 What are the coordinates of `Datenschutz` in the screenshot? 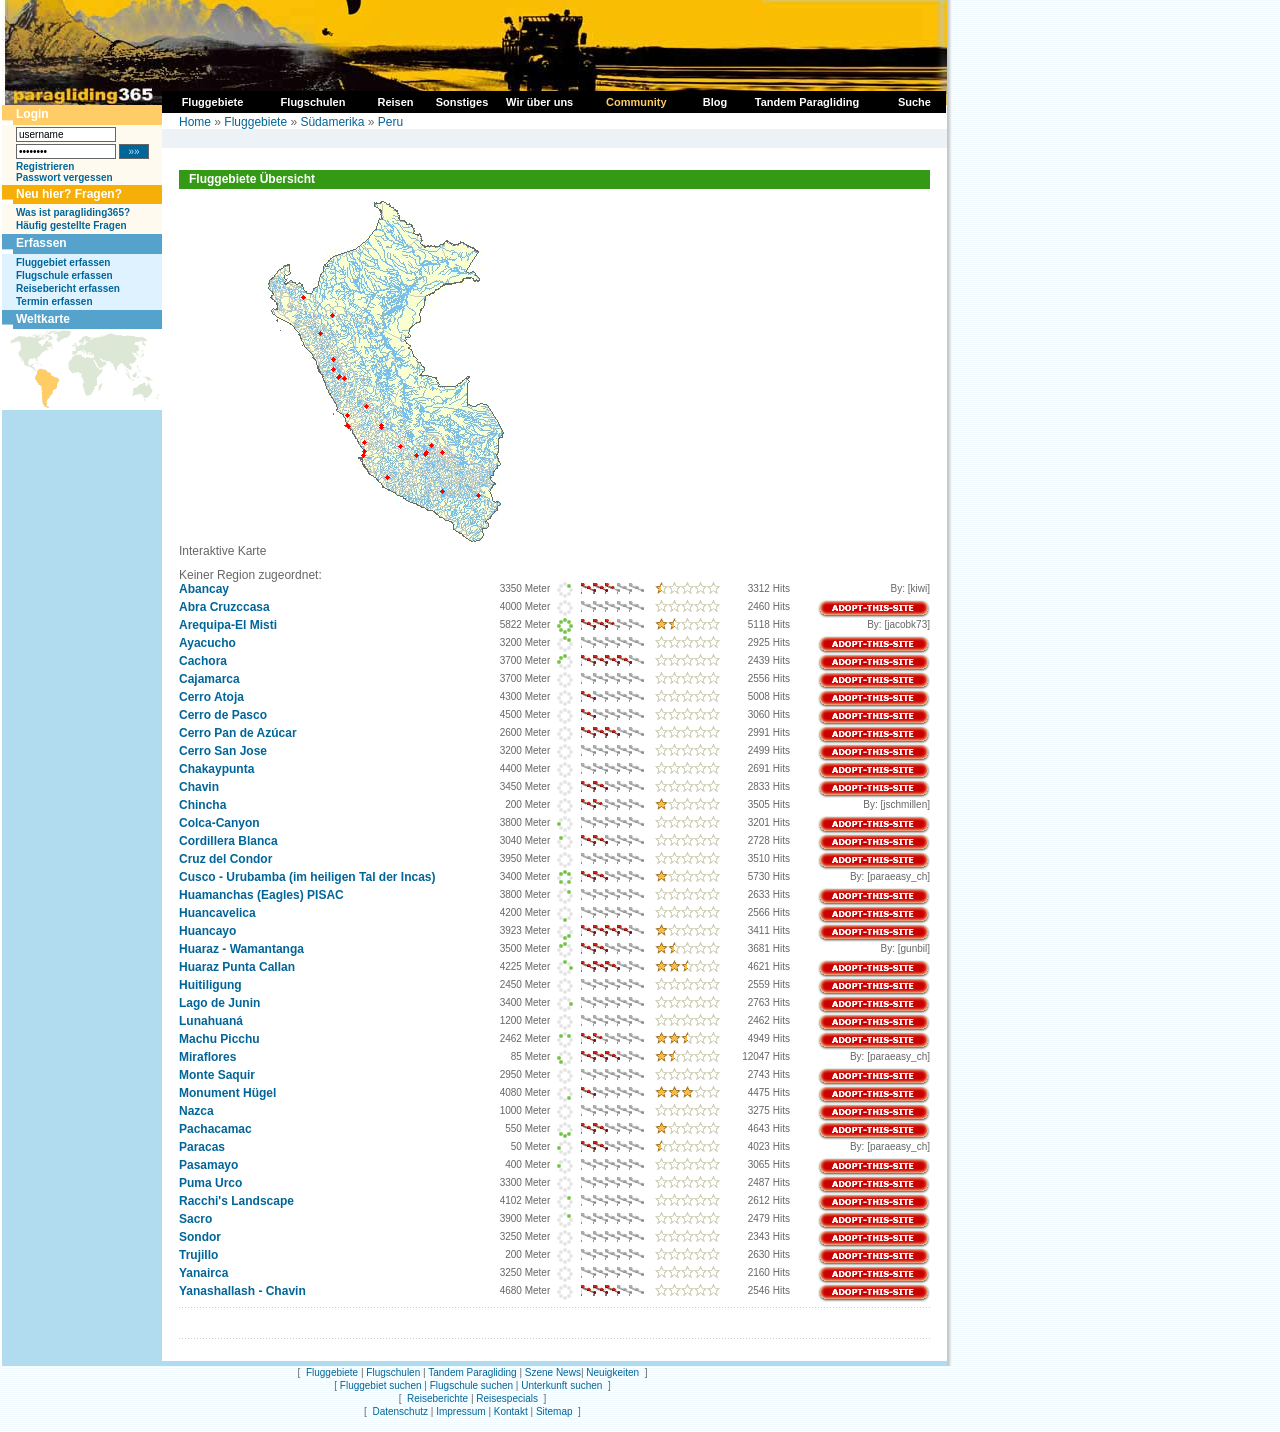 It's located at (400, 1411).